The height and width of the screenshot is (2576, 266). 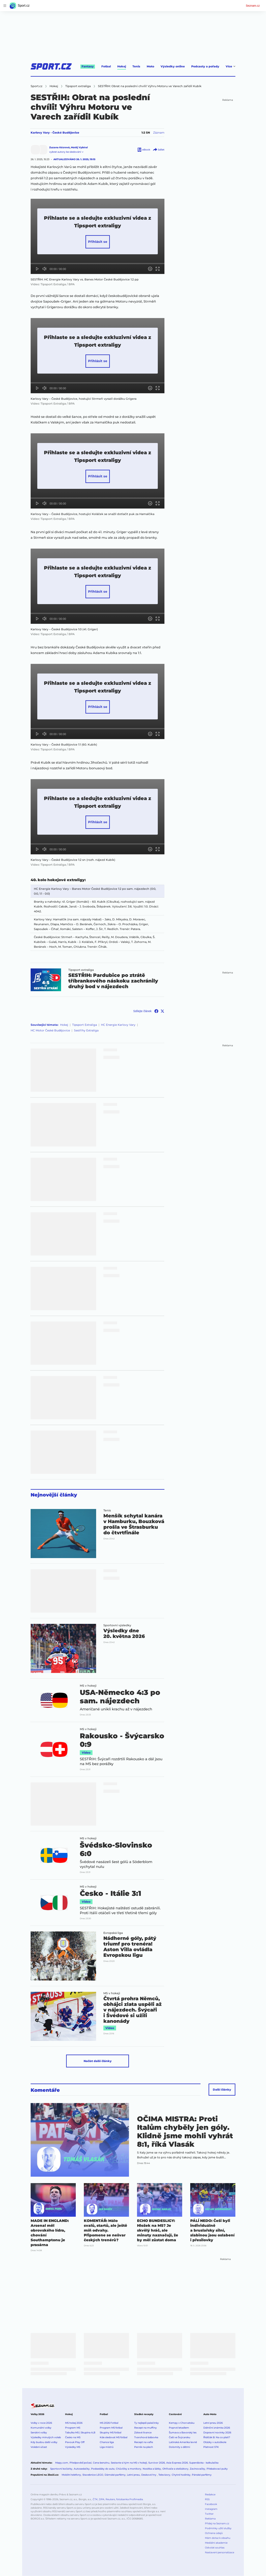 I want to click on Deskové hry, so click(x=149, y=2474).